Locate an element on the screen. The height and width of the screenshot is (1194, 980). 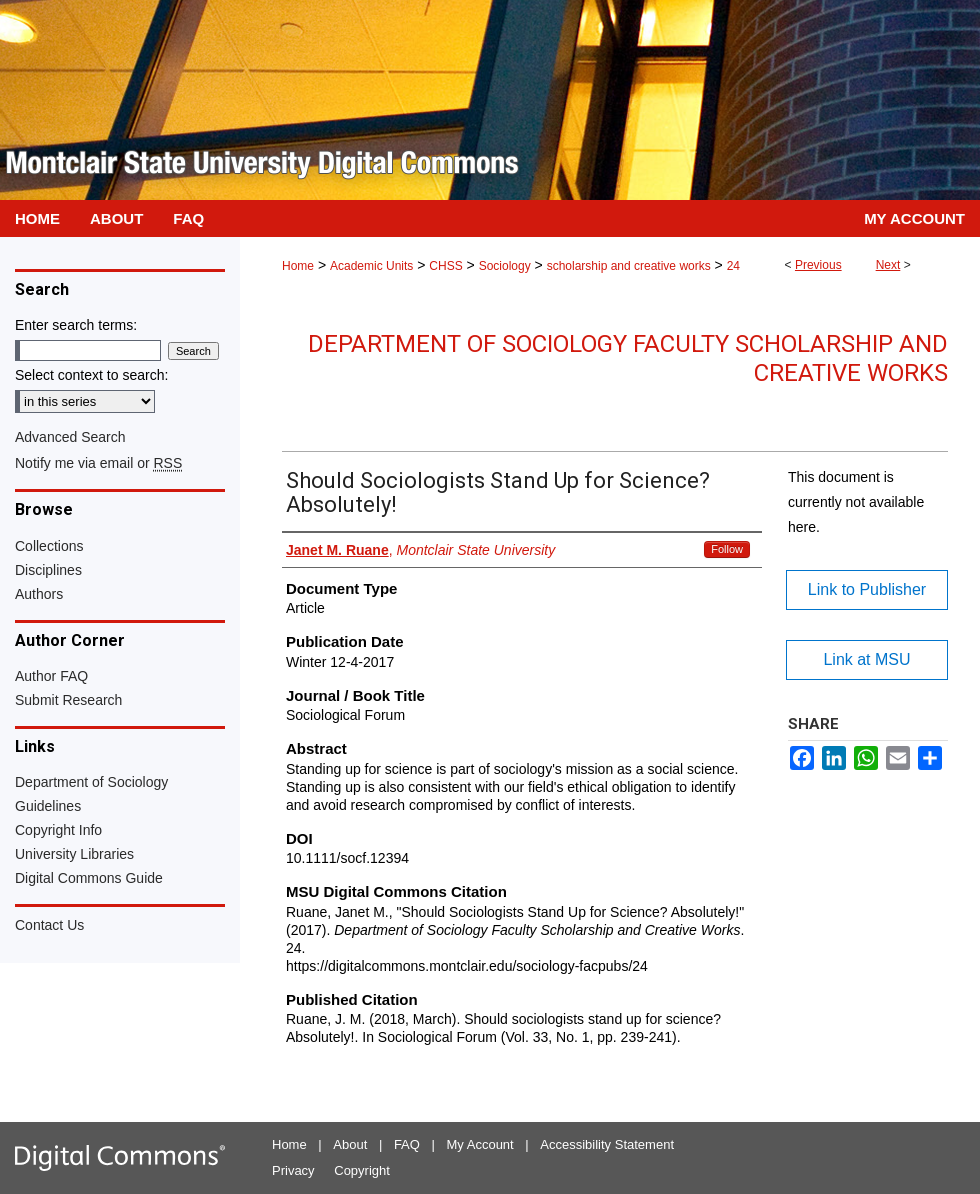
FAQ is located at coordinates (407, 1144).